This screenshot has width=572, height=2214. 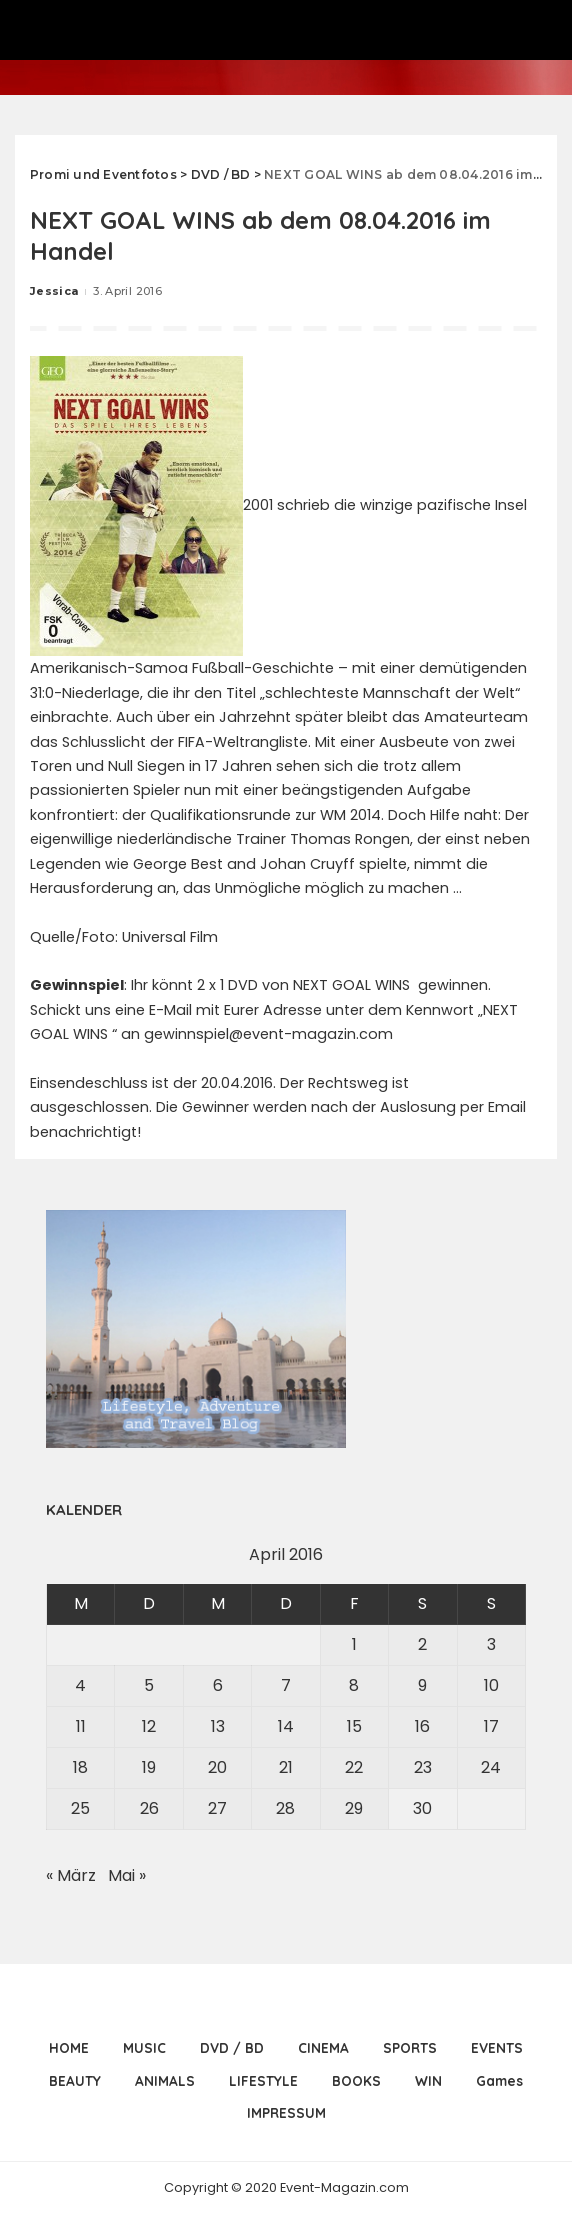 What do you see at coordinates (127, 1875) in the screenshot?
I see `Mai »` at bounding box center [127, 1875].